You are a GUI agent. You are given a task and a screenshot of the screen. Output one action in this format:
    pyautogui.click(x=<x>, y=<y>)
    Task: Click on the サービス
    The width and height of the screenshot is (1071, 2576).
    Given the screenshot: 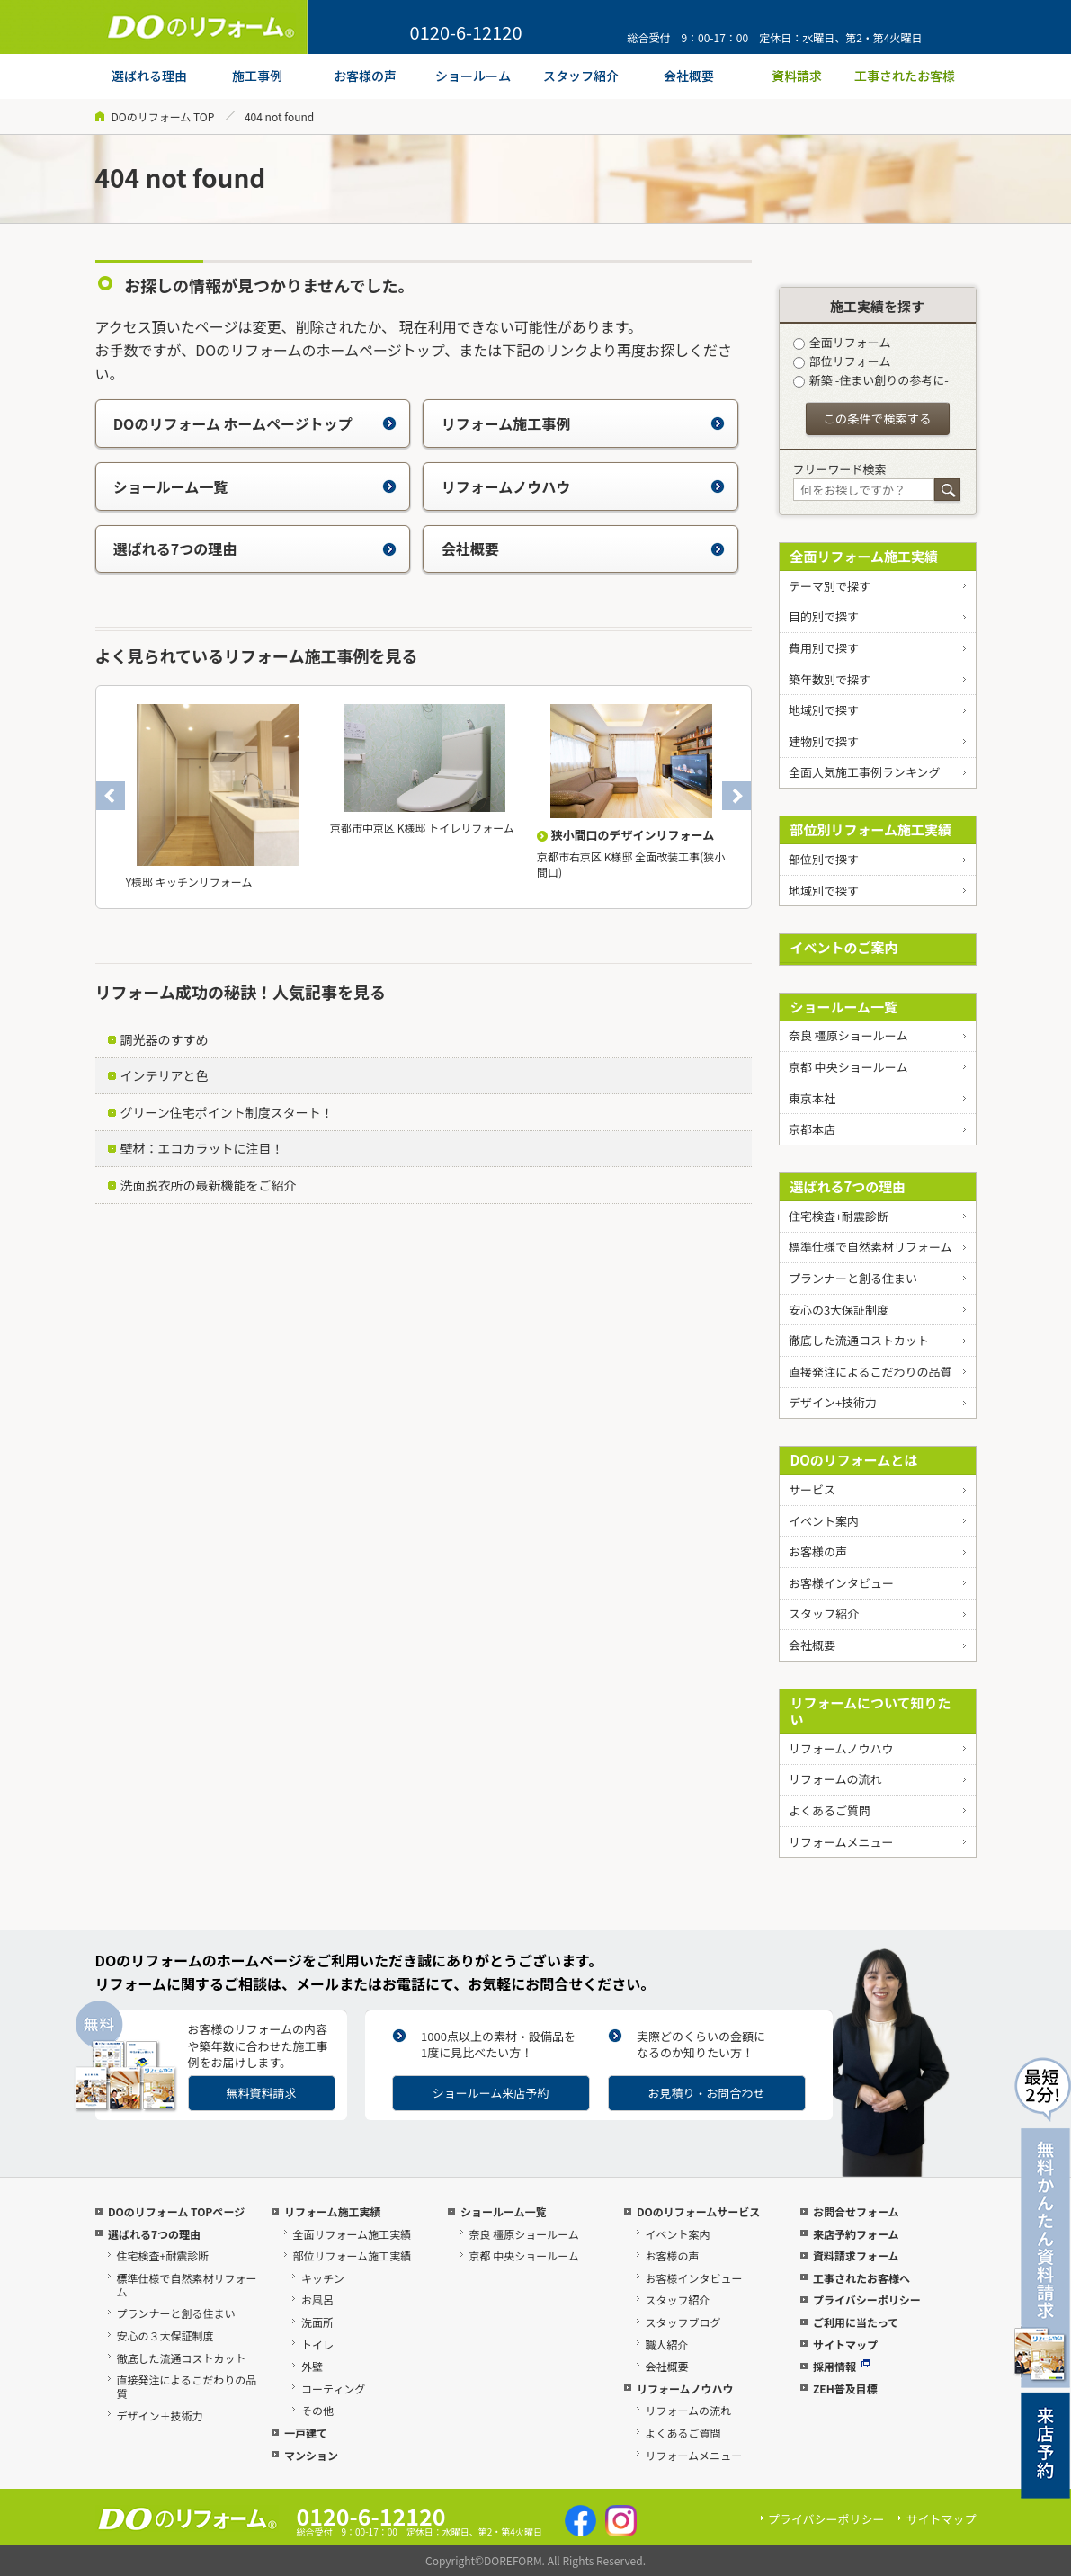 What is the action you would take?
    pyautogui.click(x=812, y=1489)
    